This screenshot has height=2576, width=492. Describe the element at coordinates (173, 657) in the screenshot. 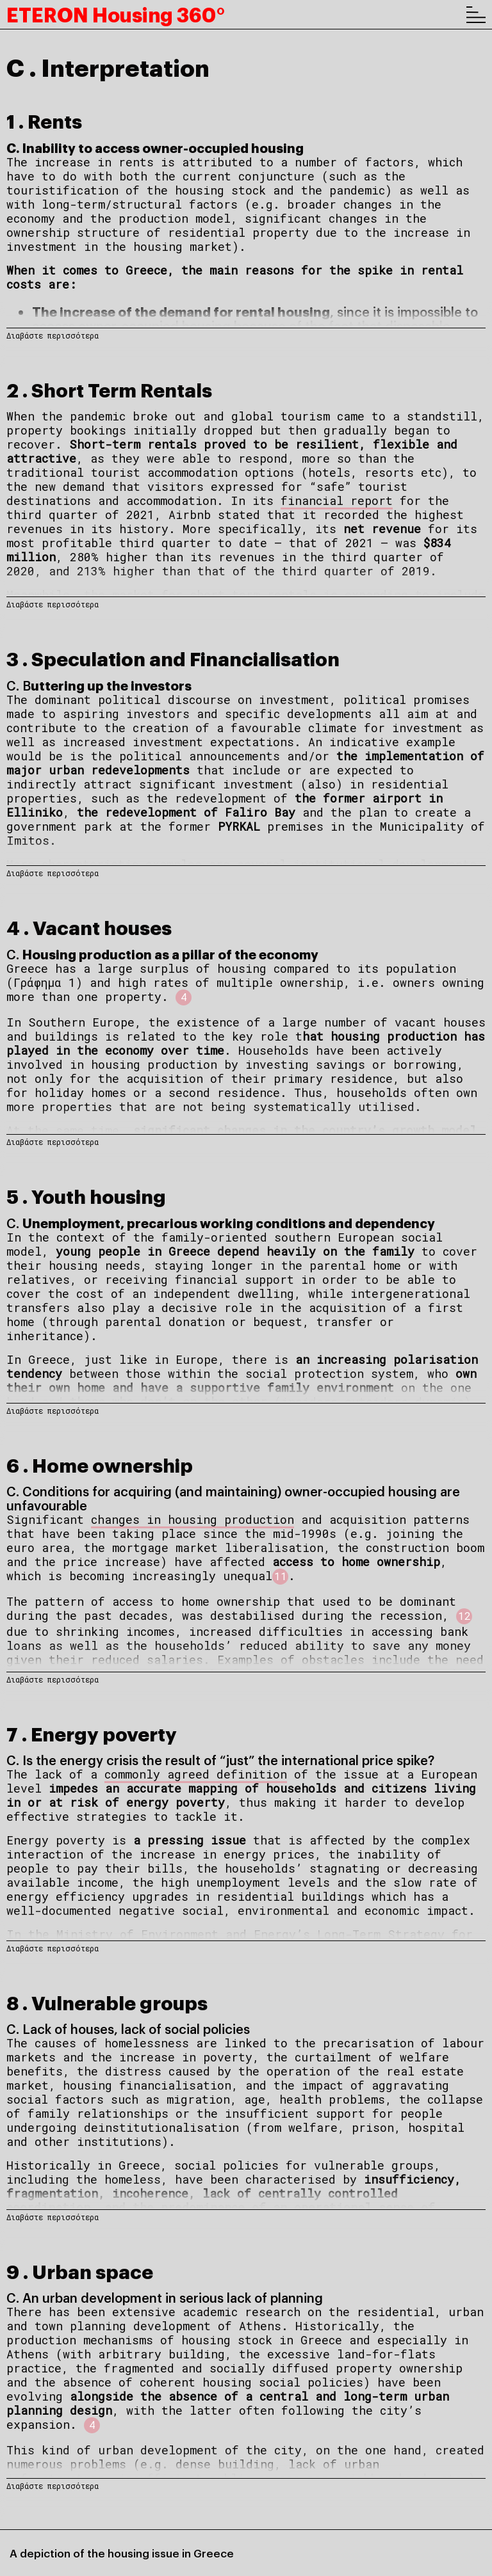

I see `3 . Speculation and Financialisation` at that location.